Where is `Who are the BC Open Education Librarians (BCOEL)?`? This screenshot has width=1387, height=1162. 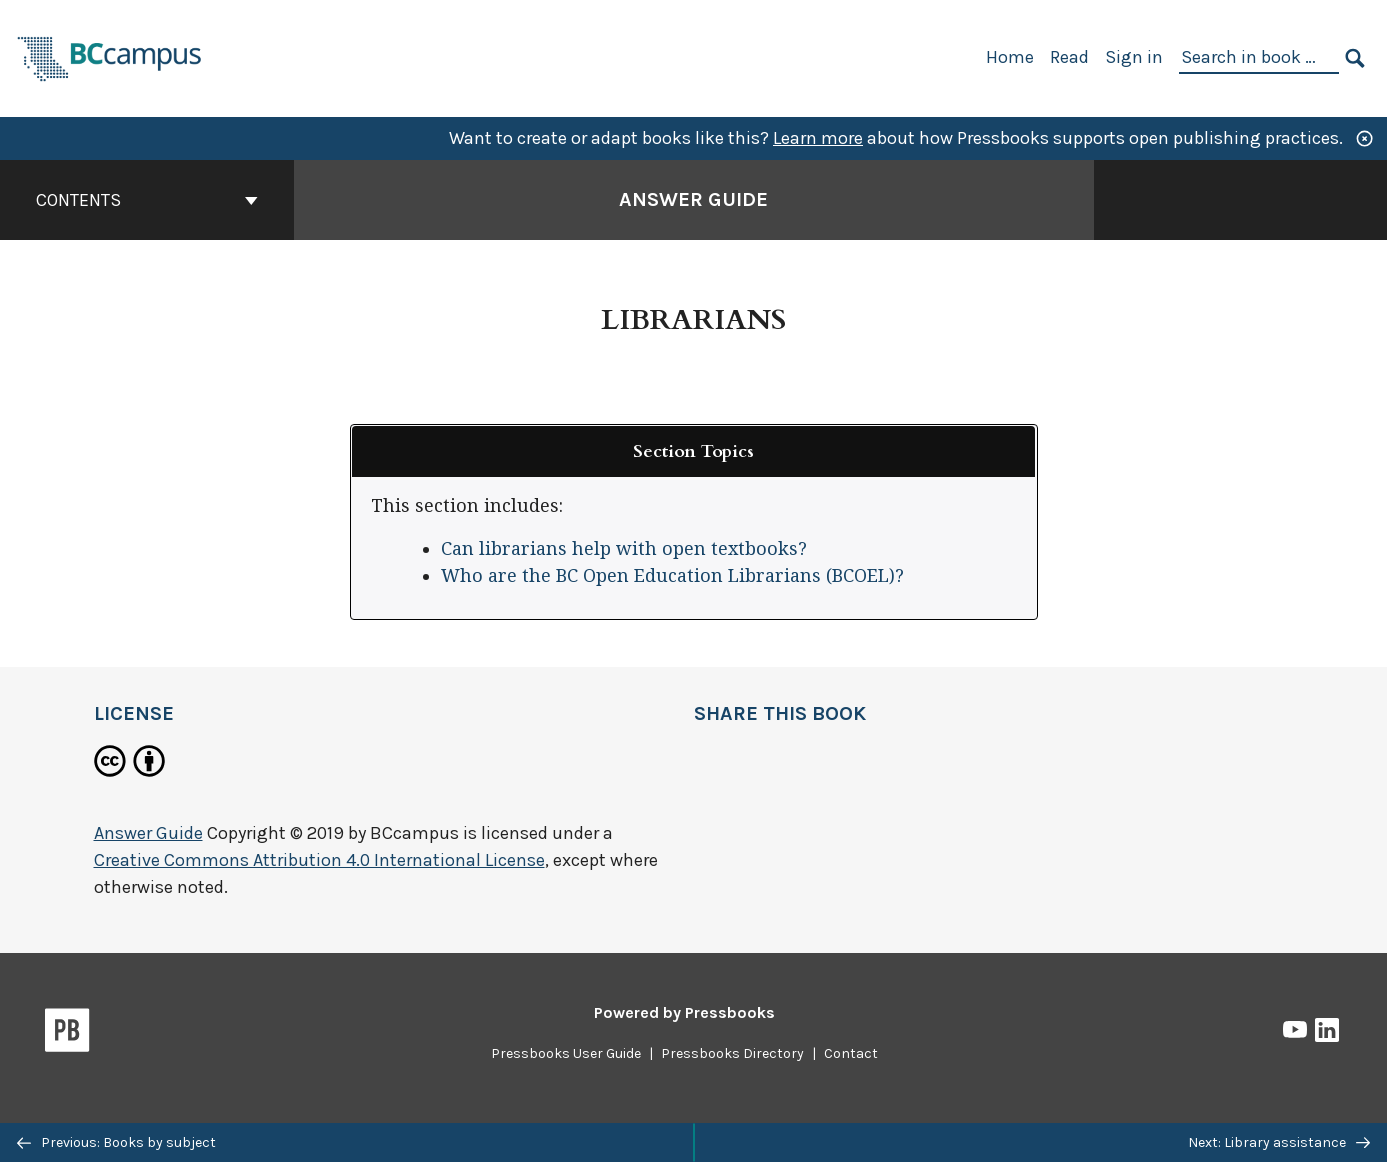 Who are the BC Open Education Librarians (BCOEL)? is located at coordinates (672, 575).